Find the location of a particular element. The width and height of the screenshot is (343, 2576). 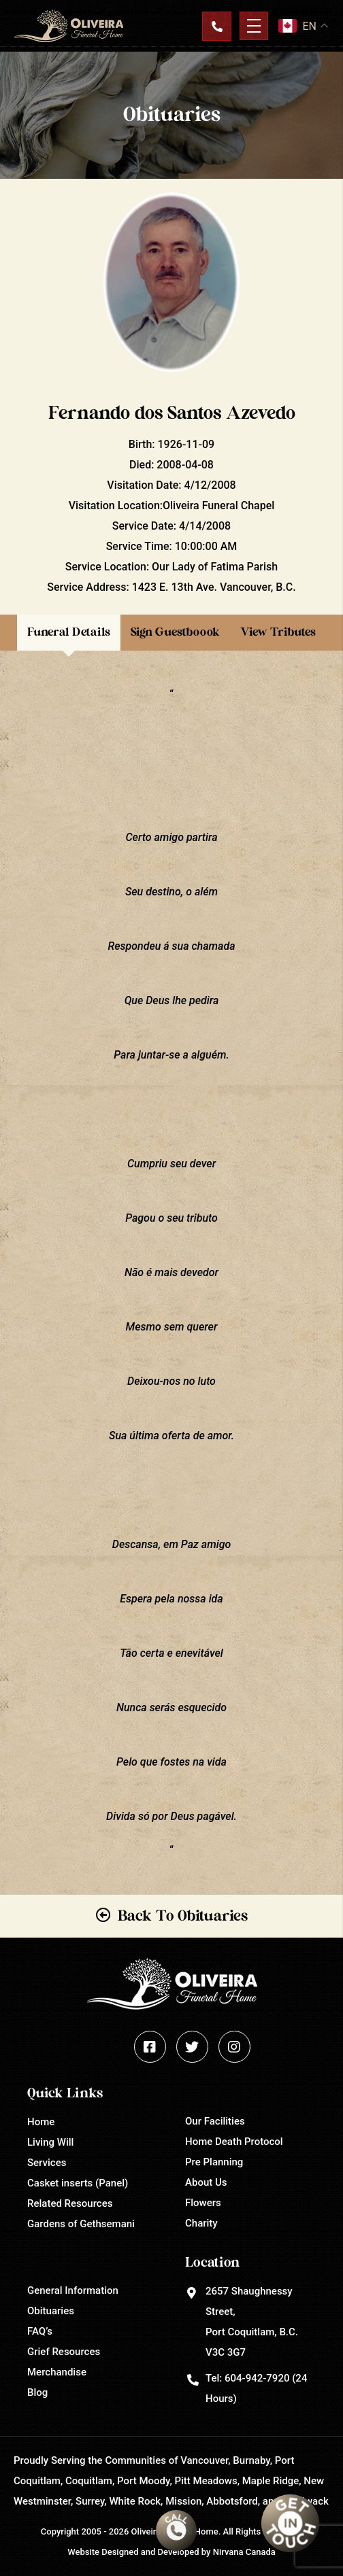

Back To Obituaries is located at coordinates (183, 1915).